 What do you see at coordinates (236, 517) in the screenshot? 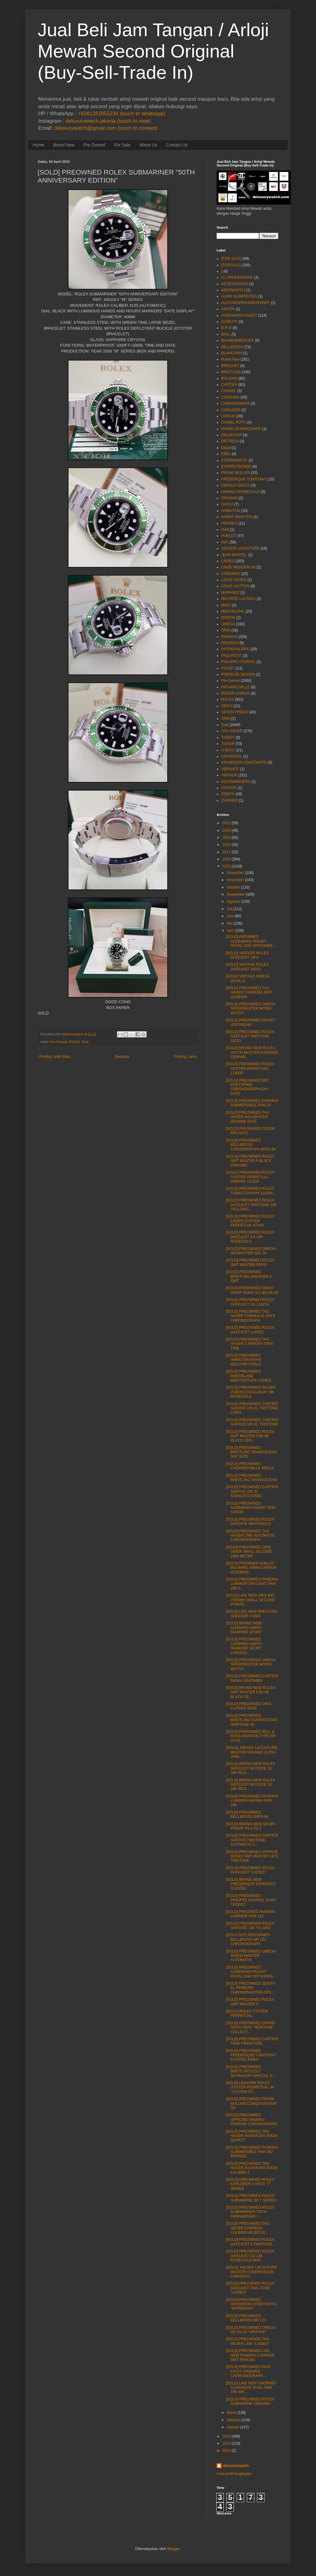
I see `HARRY WINSTON` at bounding box center [236, 517].